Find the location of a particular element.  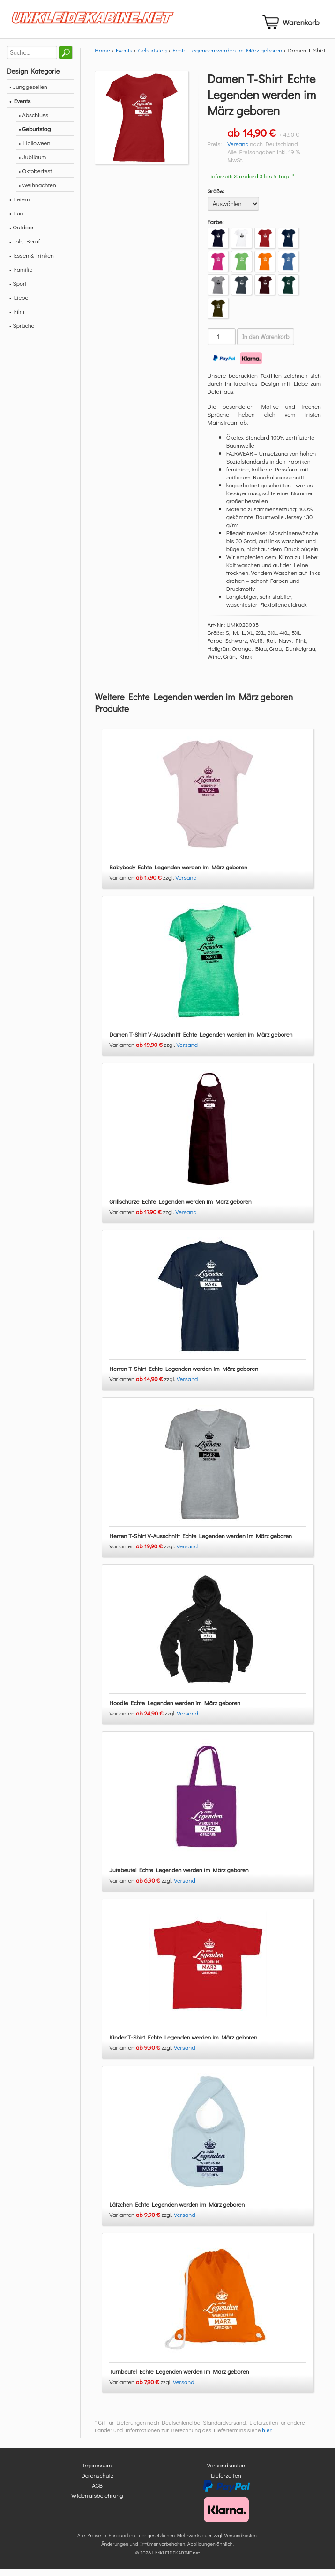

hier is located at coordinates (266, 2438).